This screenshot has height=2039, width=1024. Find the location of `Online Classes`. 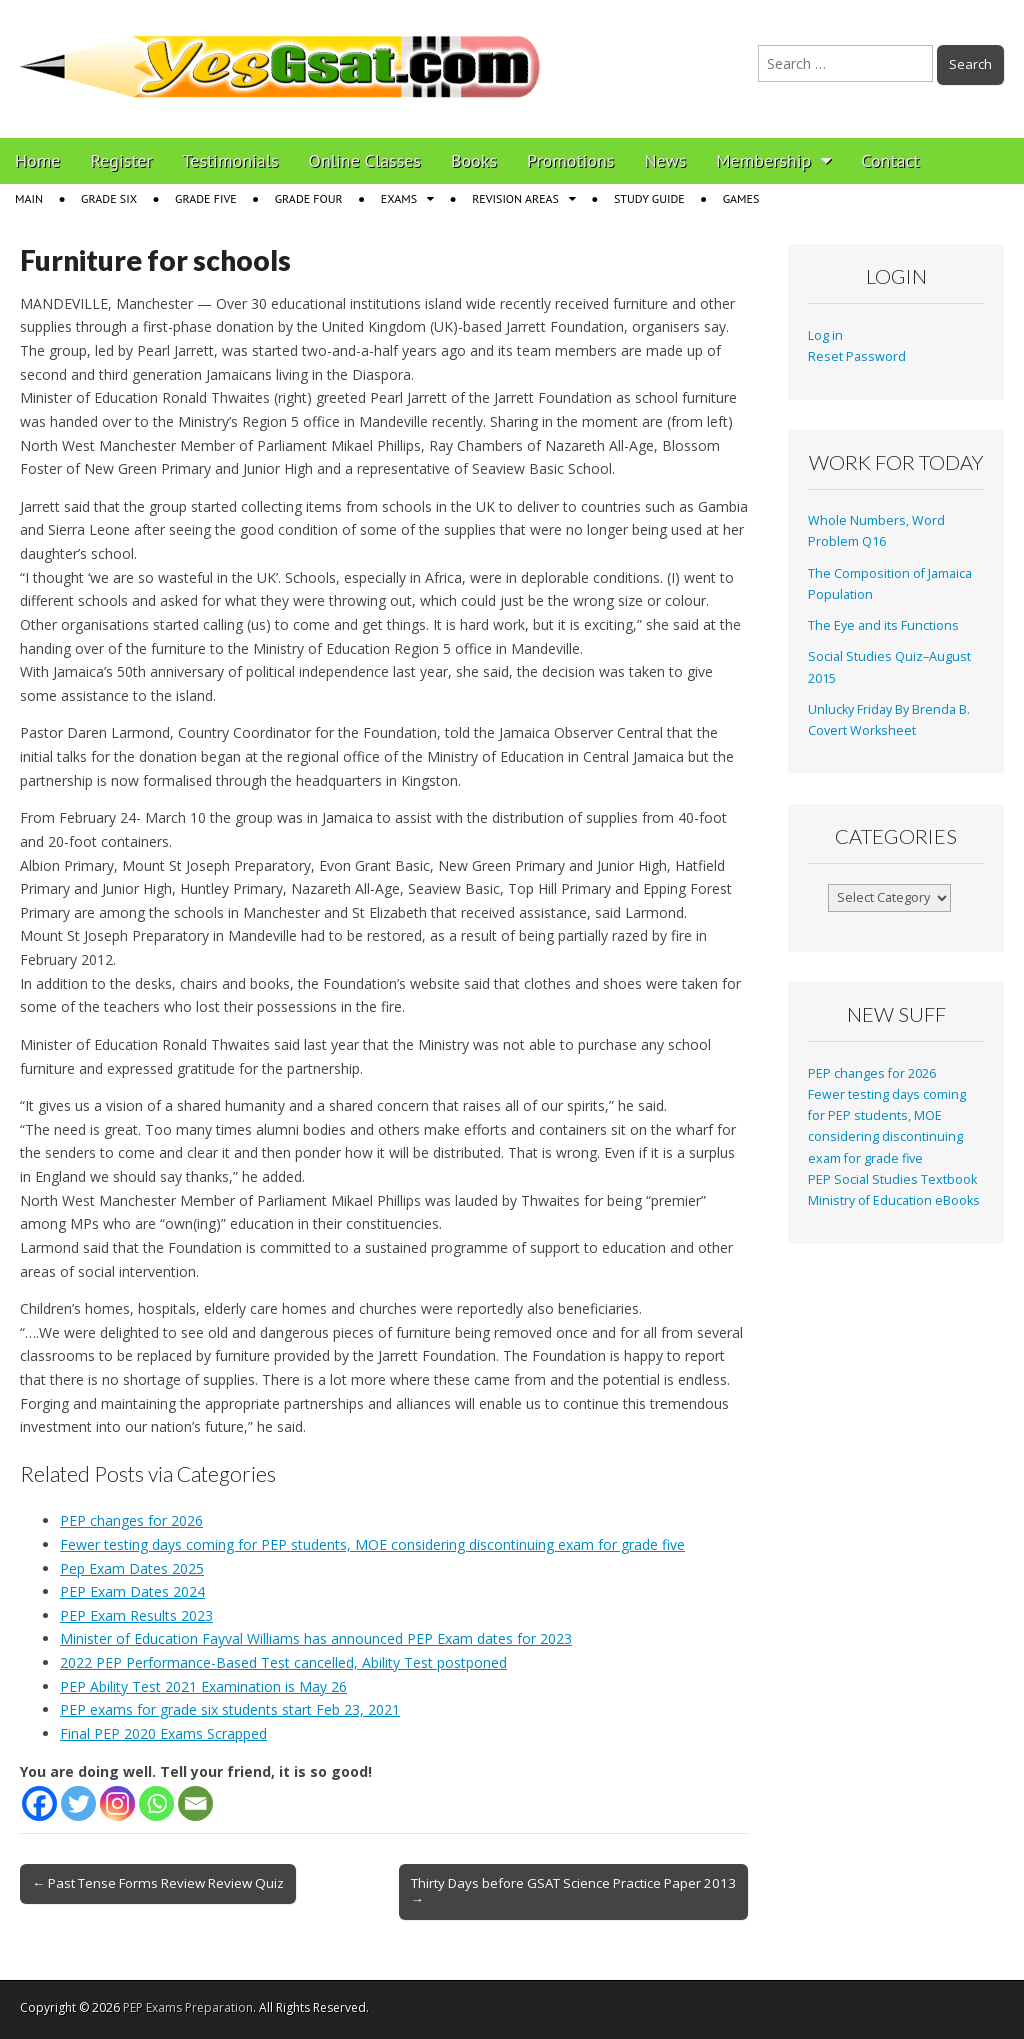

Online Classes is located at coordinates (365, 160).